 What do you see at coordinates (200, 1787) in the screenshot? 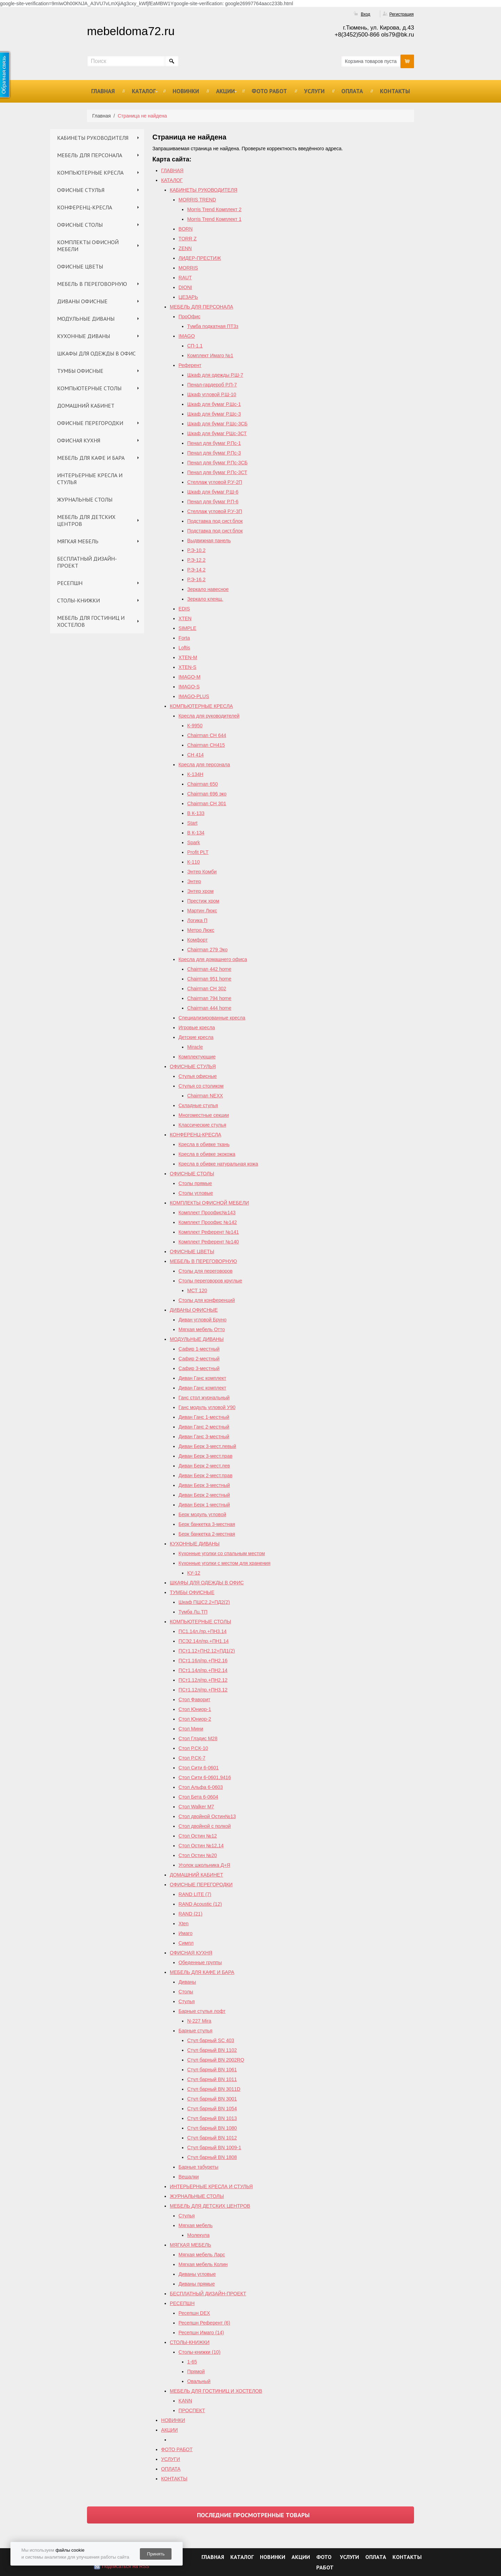
I see `Стол Альфа 6-0603` at bounding box center [200, 1787].